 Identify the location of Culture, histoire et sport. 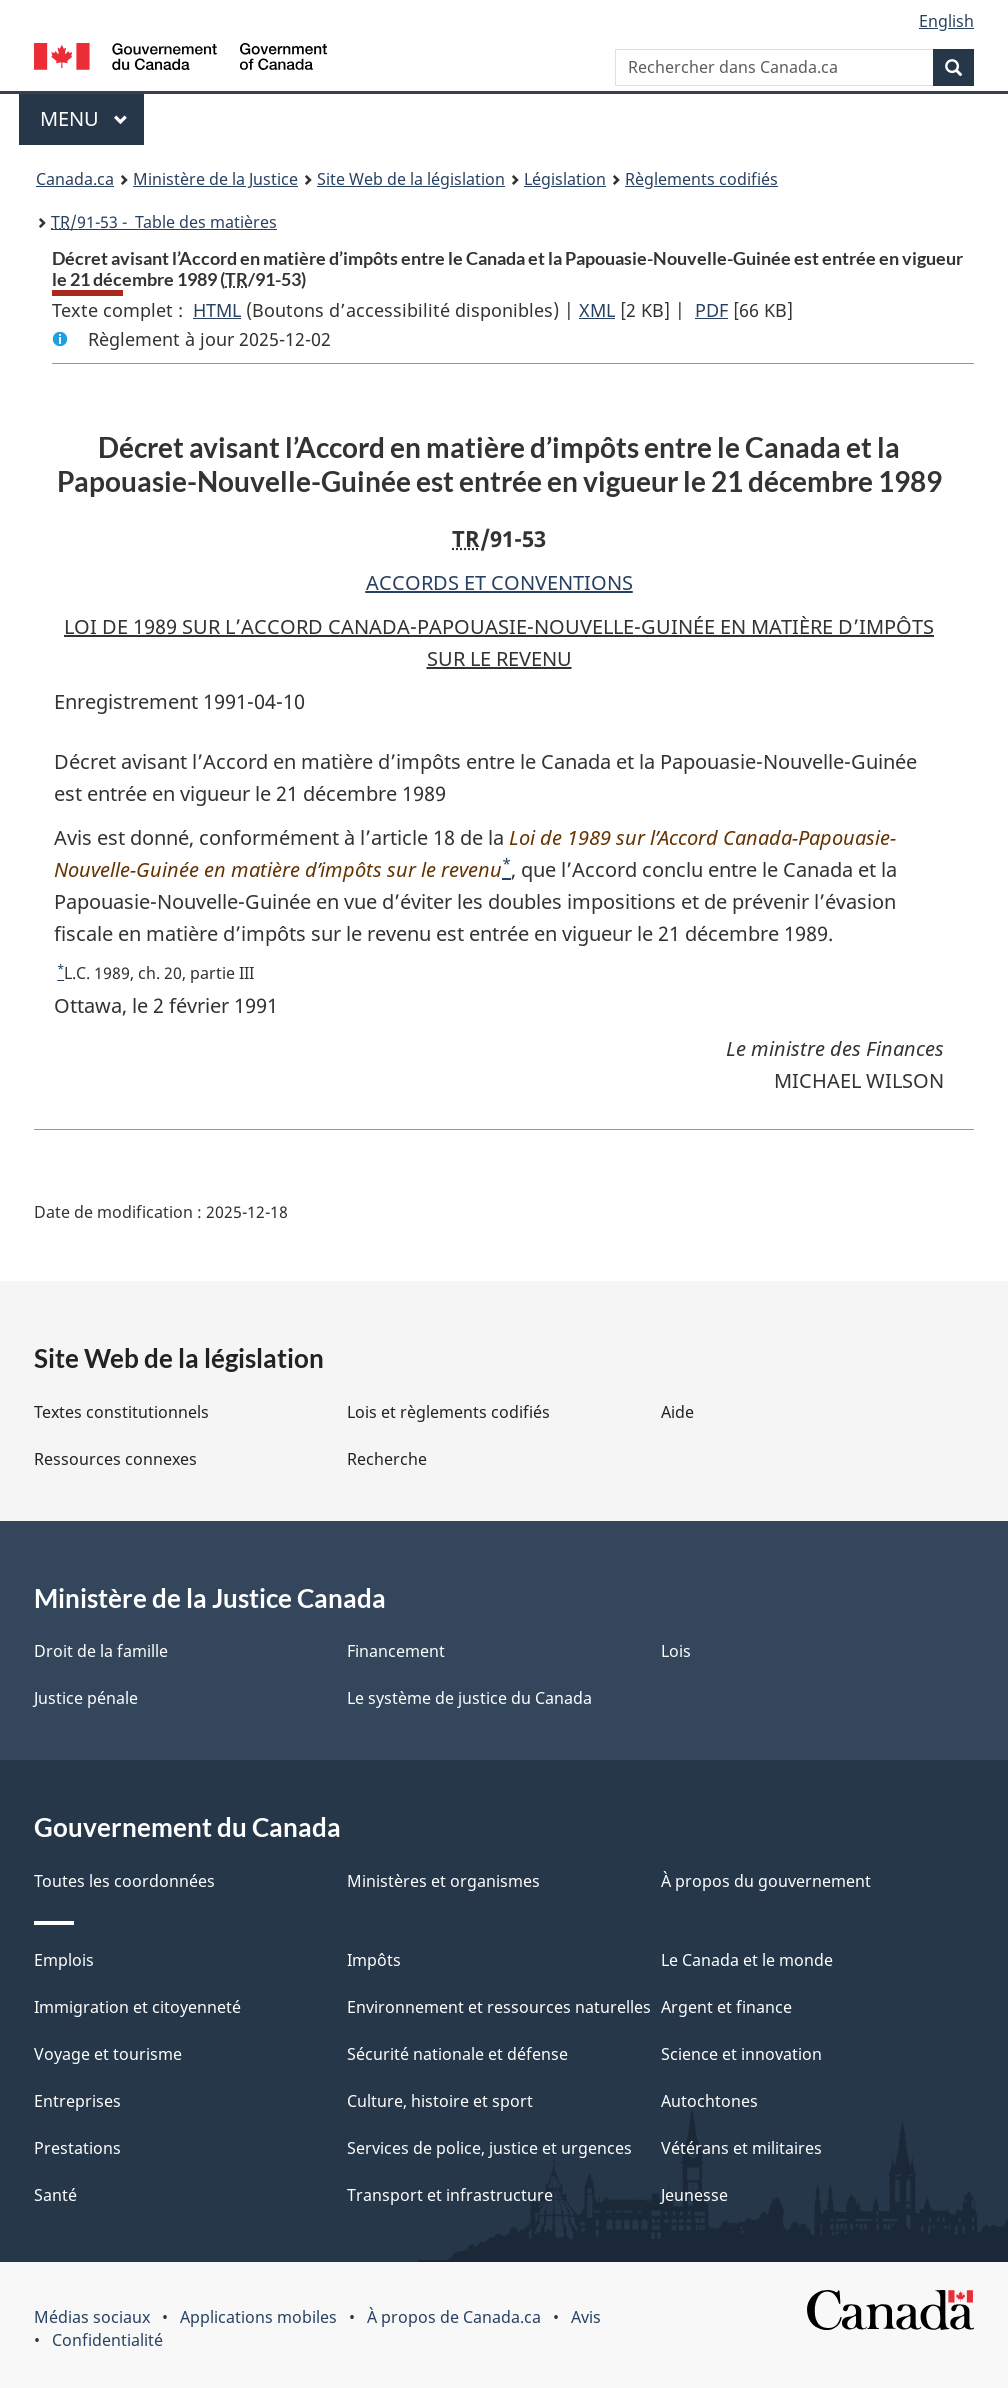
(440, 2101).